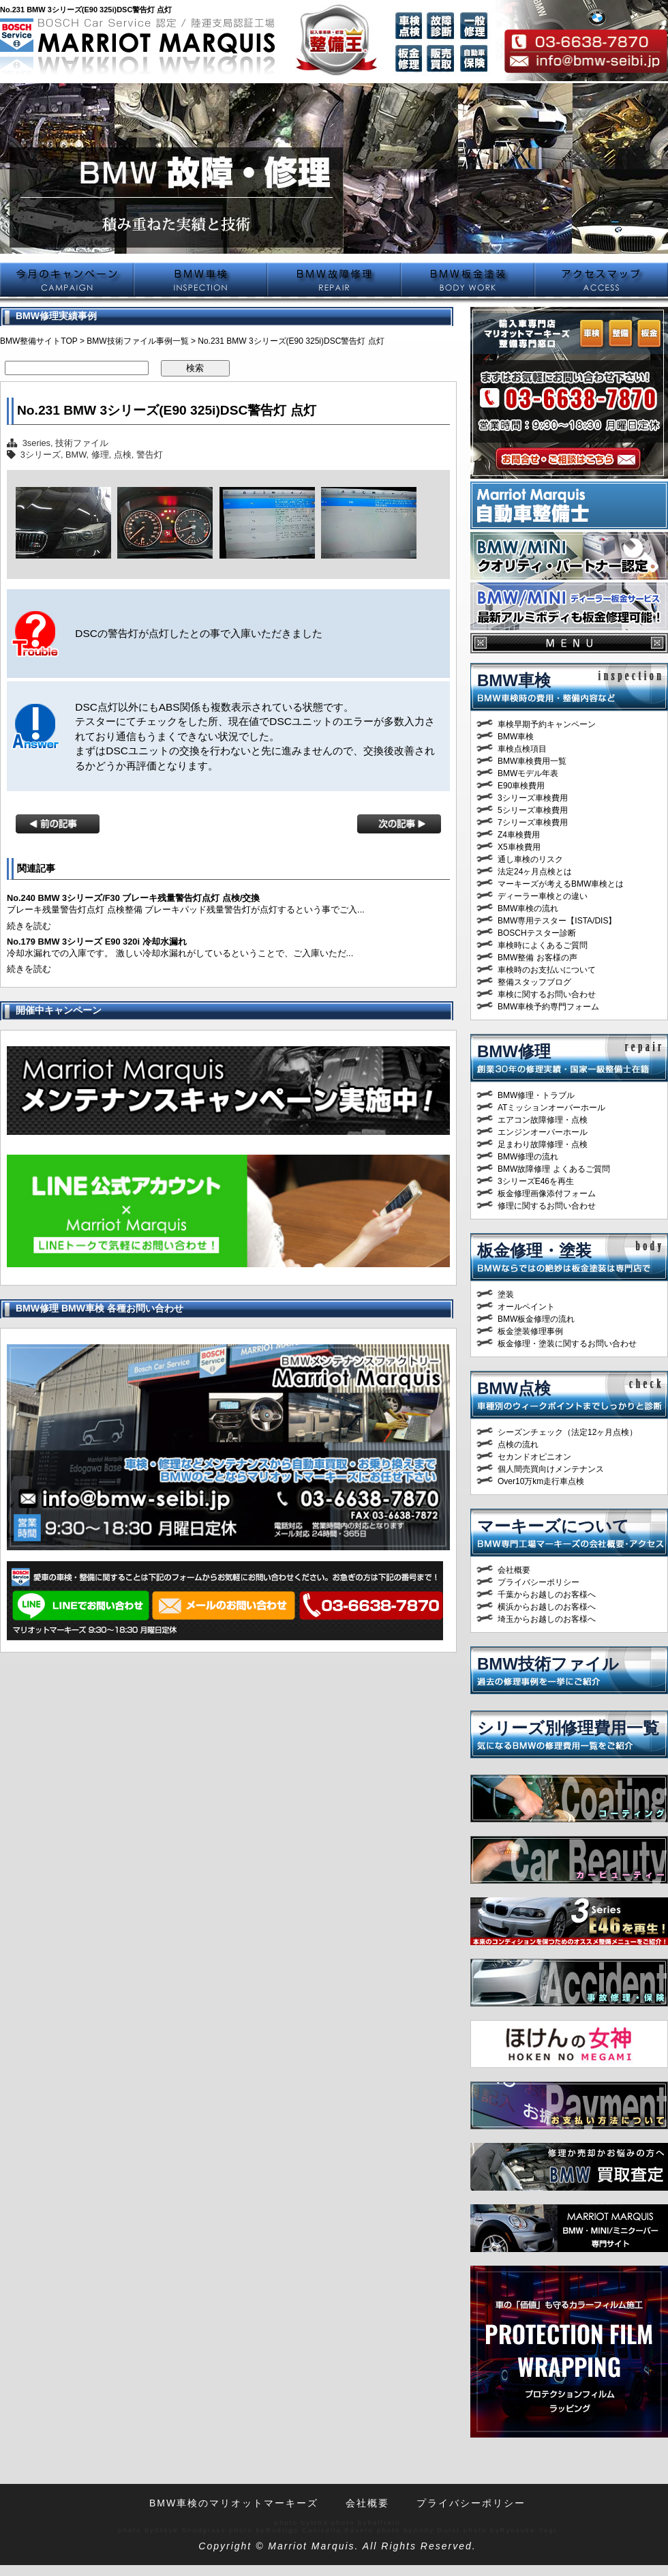  I want to click on BMW車検予約専門フォーム, so click(548, 1006).